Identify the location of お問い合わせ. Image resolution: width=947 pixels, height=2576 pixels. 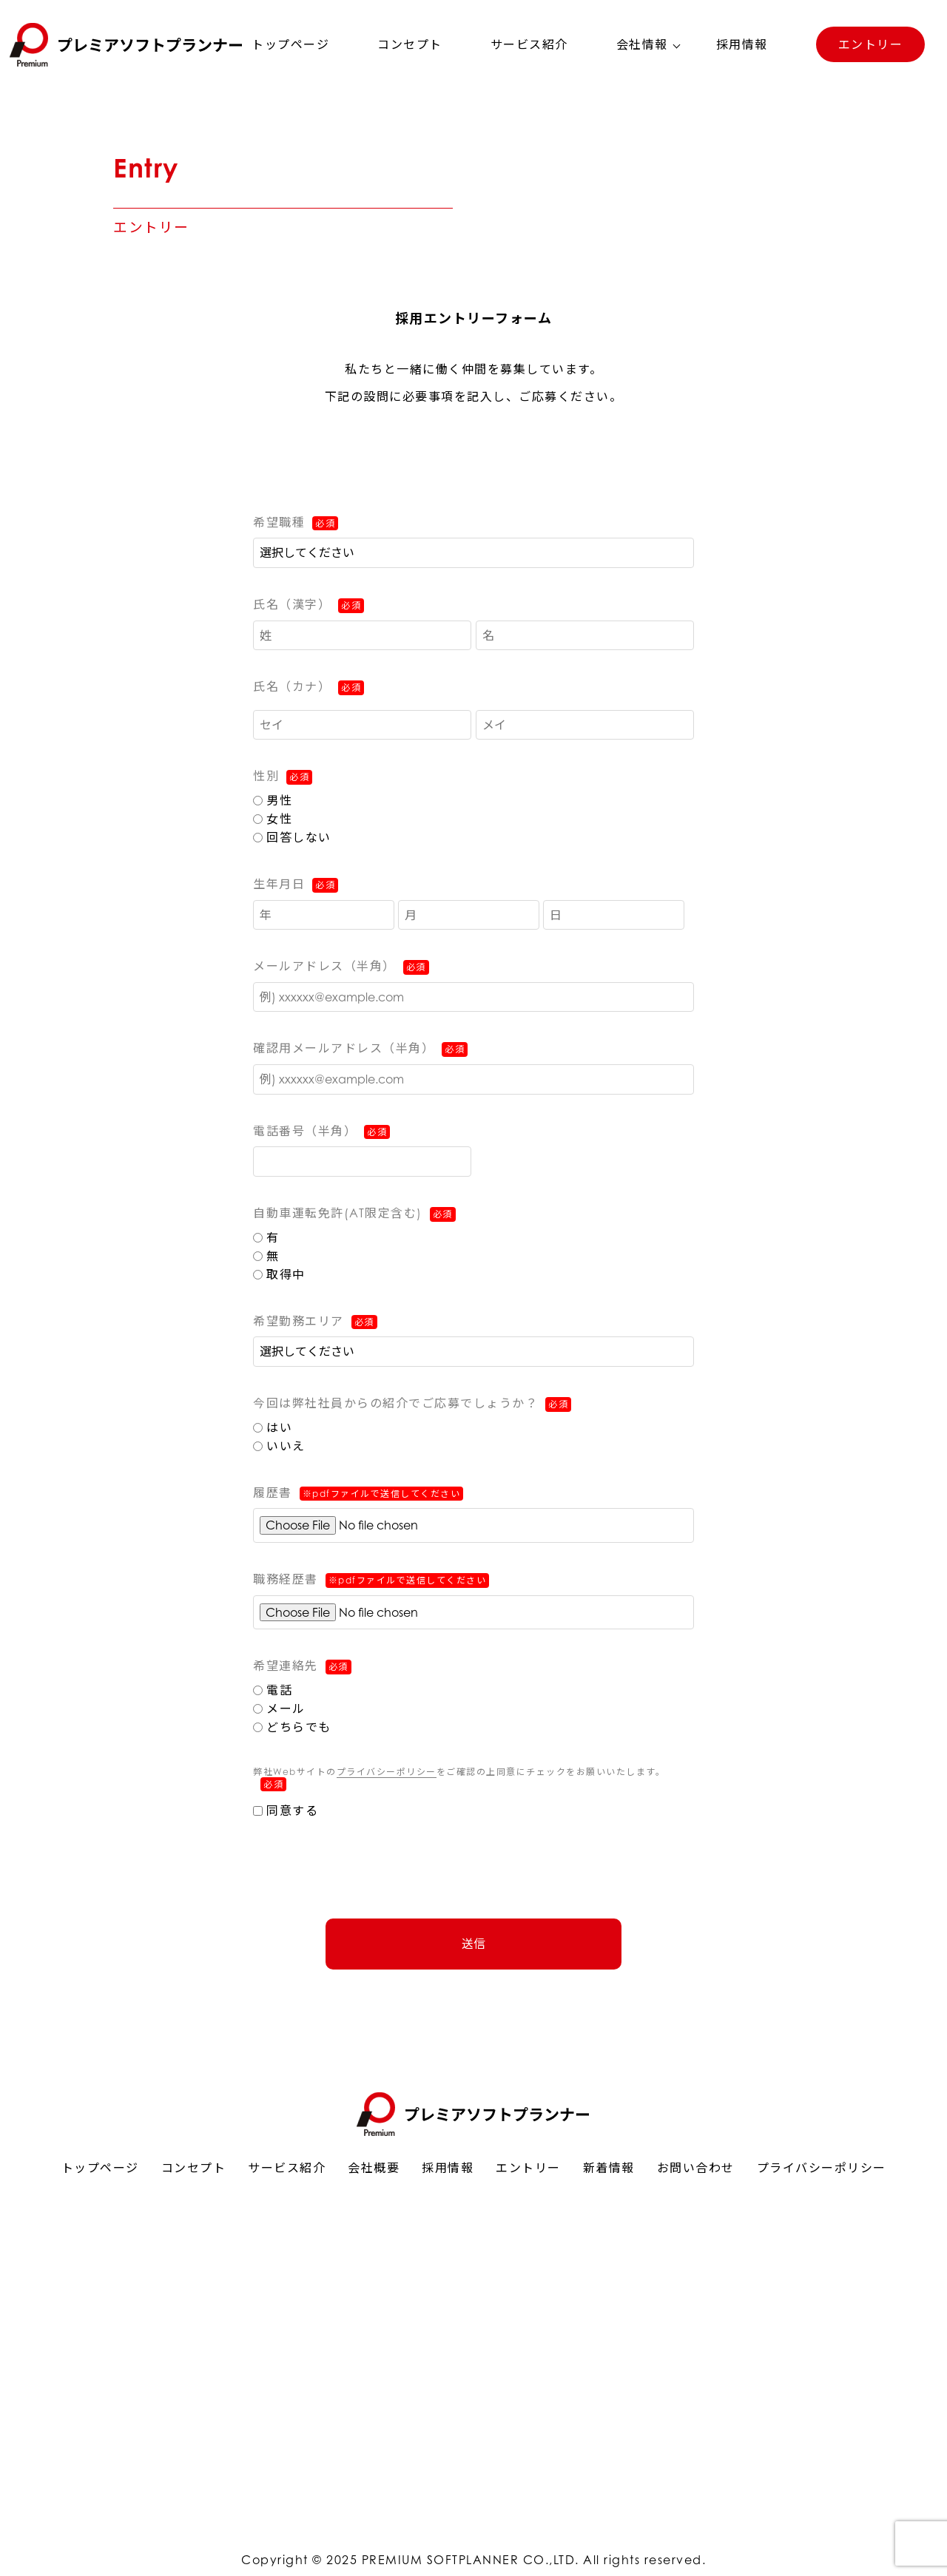
(696, 2167).